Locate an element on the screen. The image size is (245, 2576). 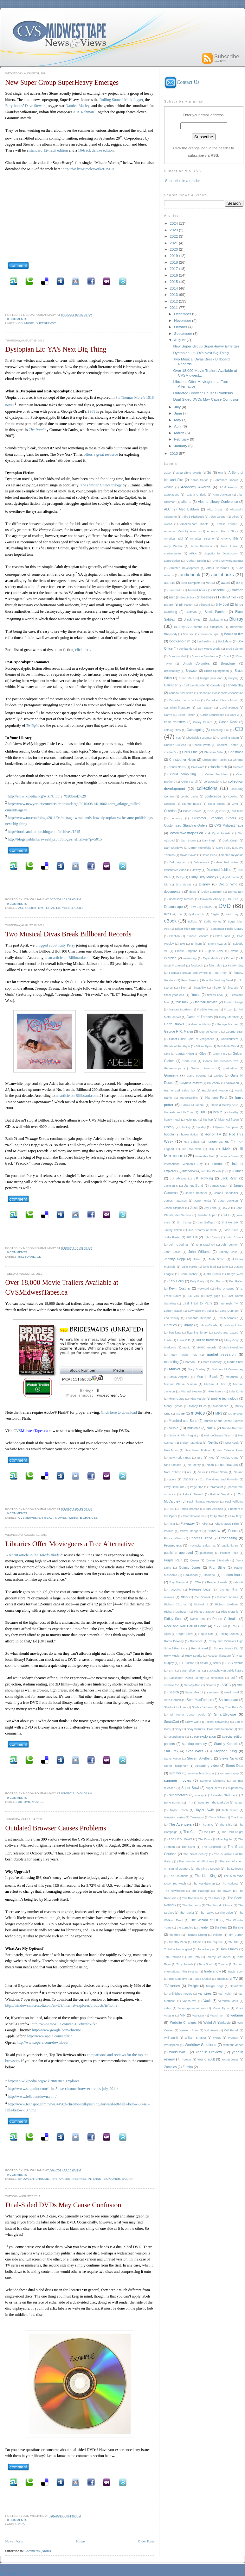
The Roosevelts is located at coordinates (192, 1898).